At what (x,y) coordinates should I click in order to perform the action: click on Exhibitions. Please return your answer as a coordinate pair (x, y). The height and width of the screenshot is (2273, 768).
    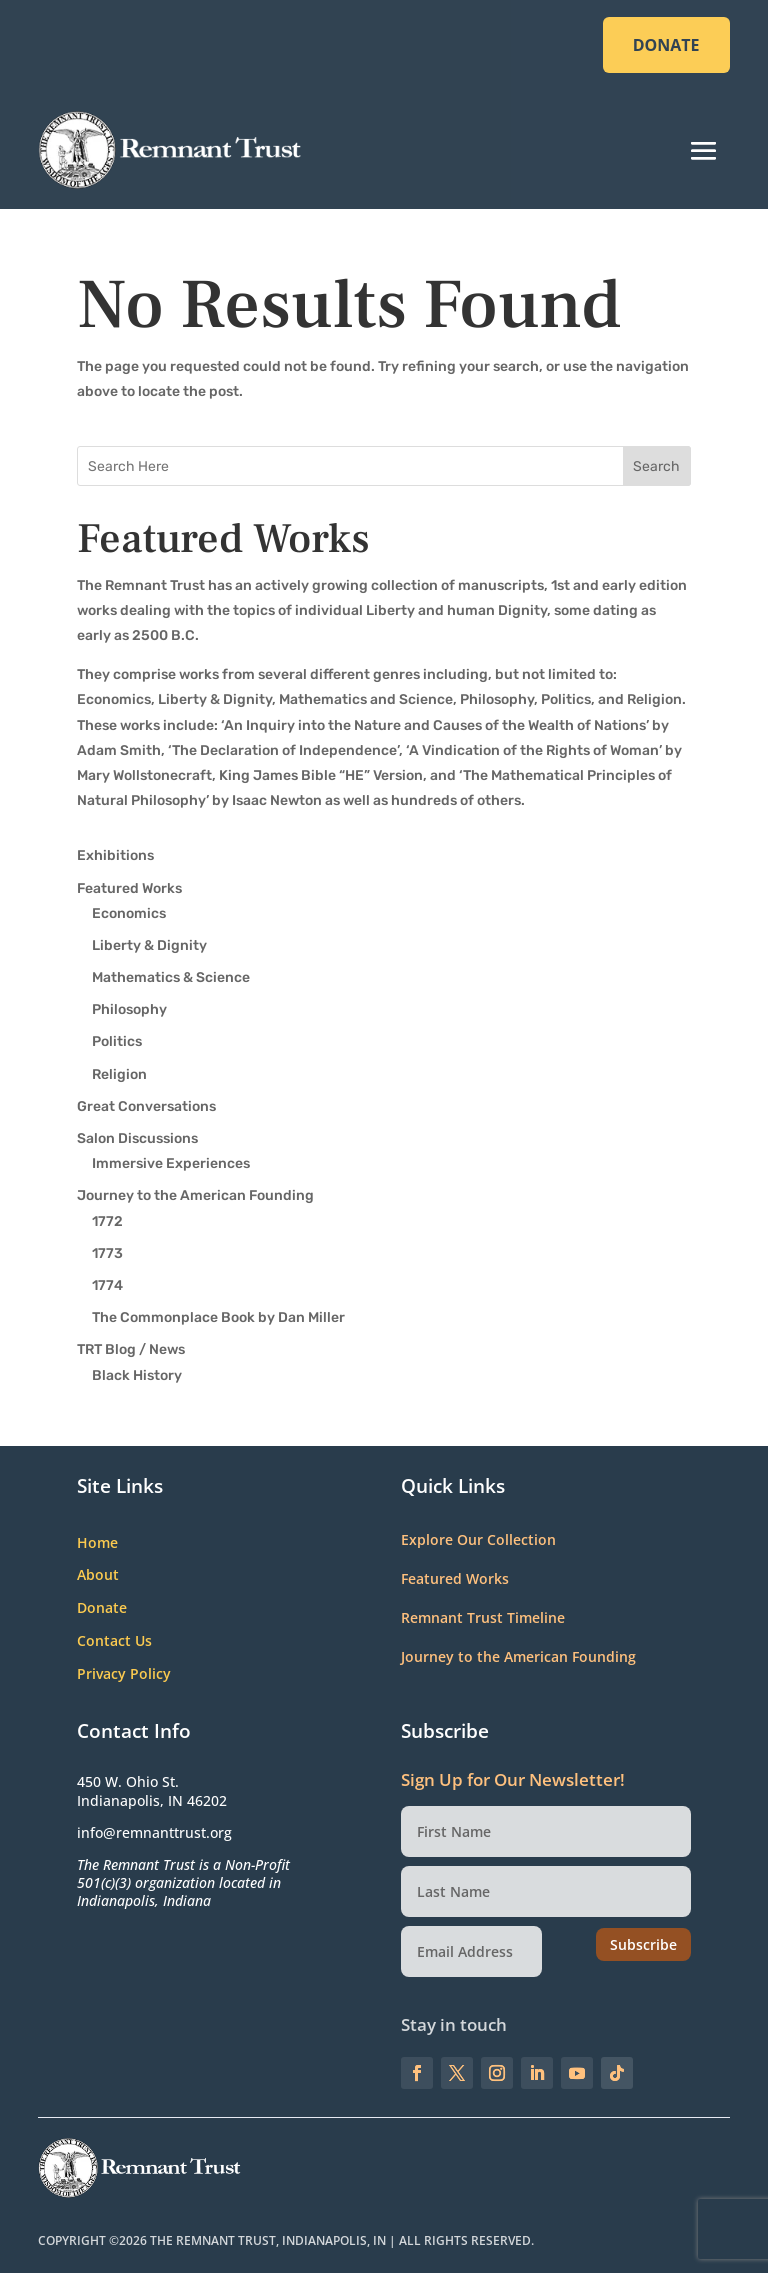
    Looking at the image, I should click on (115, 855).